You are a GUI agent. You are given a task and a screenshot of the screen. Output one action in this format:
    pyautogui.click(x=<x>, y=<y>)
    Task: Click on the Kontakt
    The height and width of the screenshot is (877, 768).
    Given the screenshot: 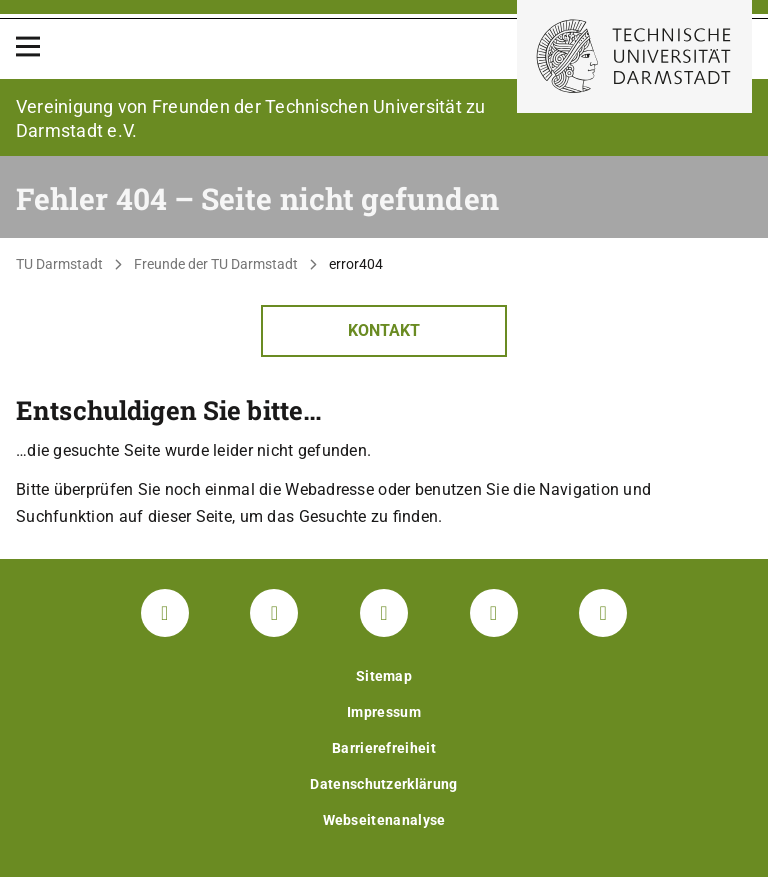 What is the action you would take?
    pyautogui.click(x=384, y=330)
    